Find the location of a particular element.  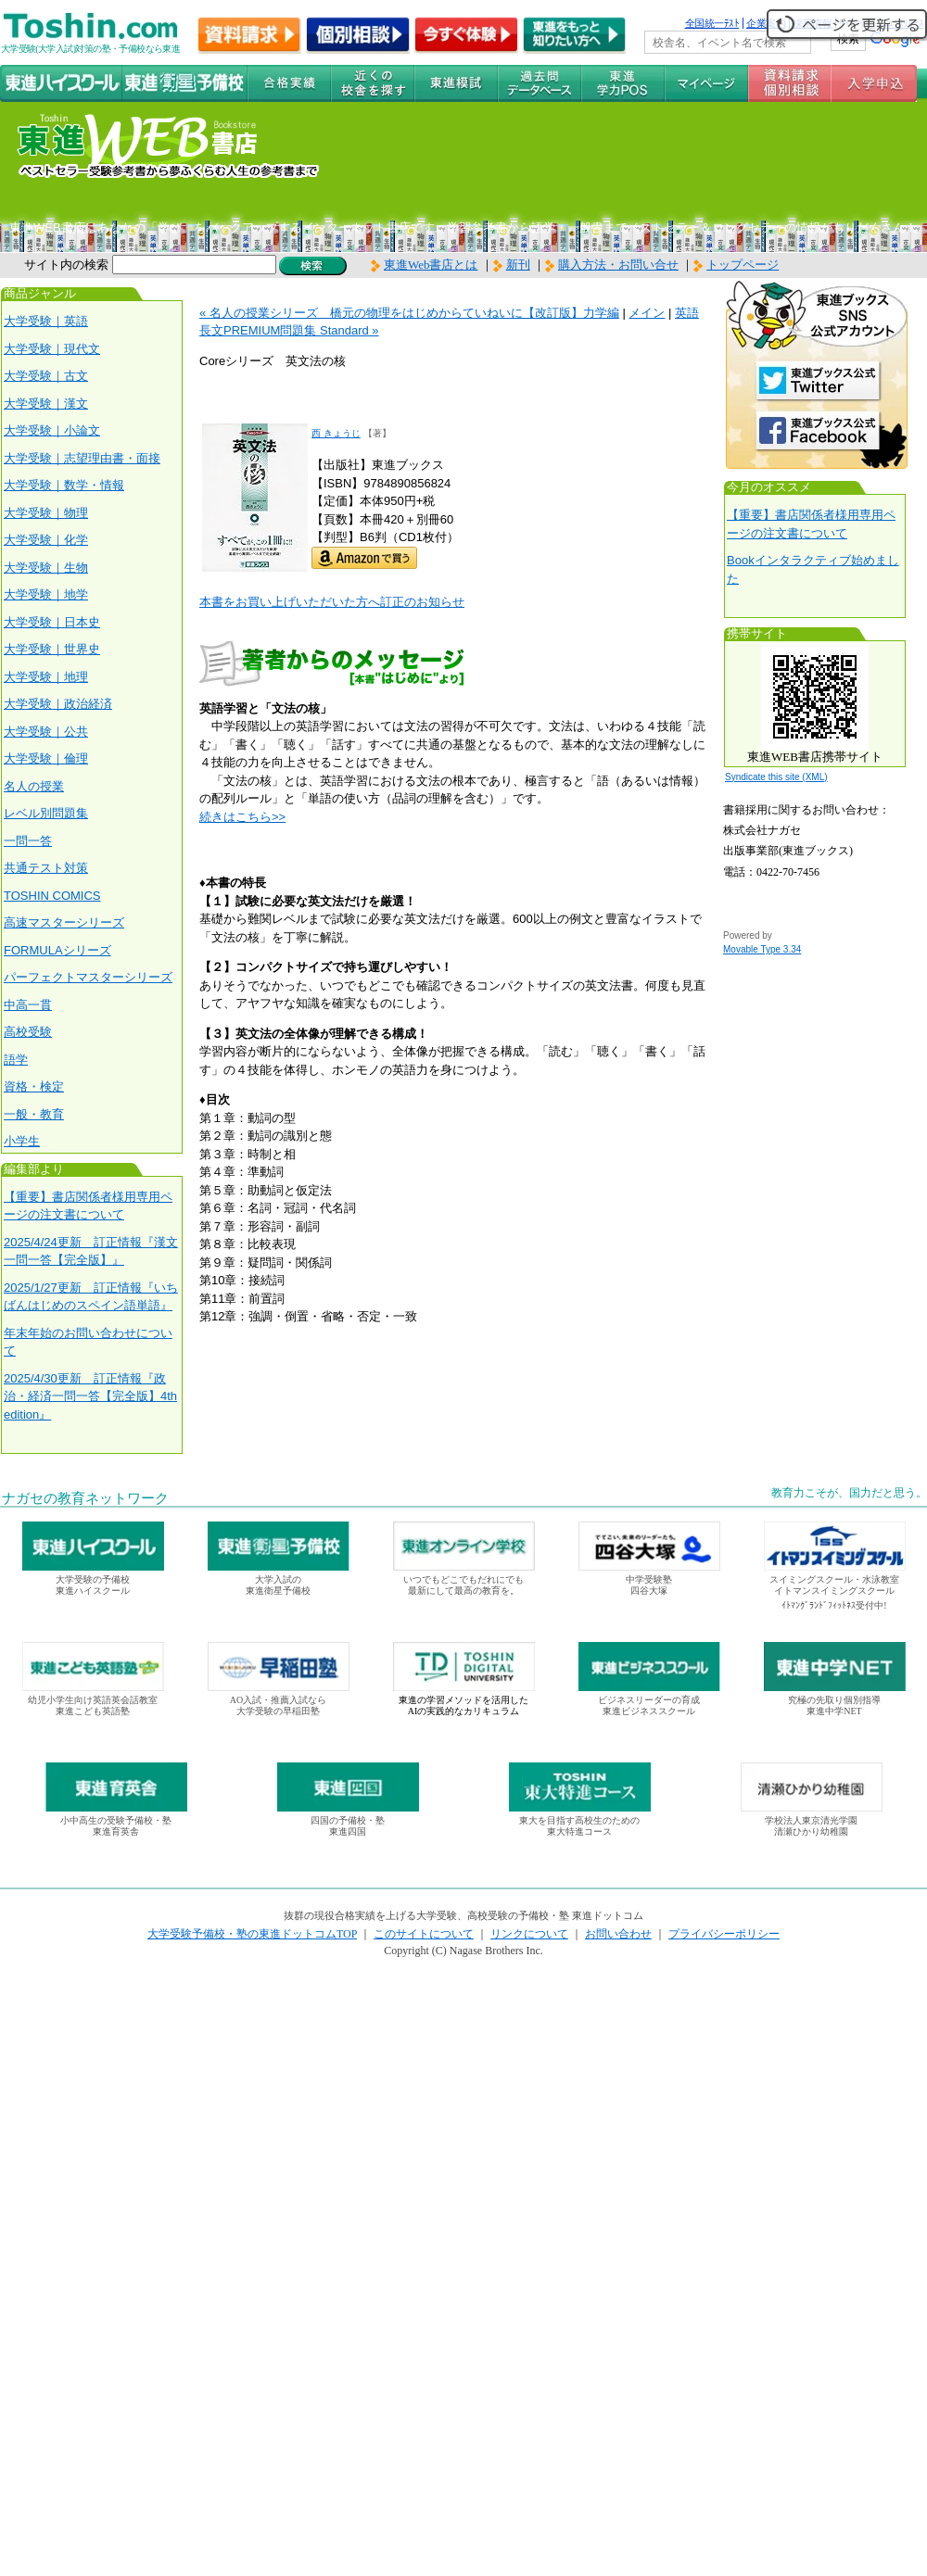

このサイトについて is located at coordinates (424, 1933).